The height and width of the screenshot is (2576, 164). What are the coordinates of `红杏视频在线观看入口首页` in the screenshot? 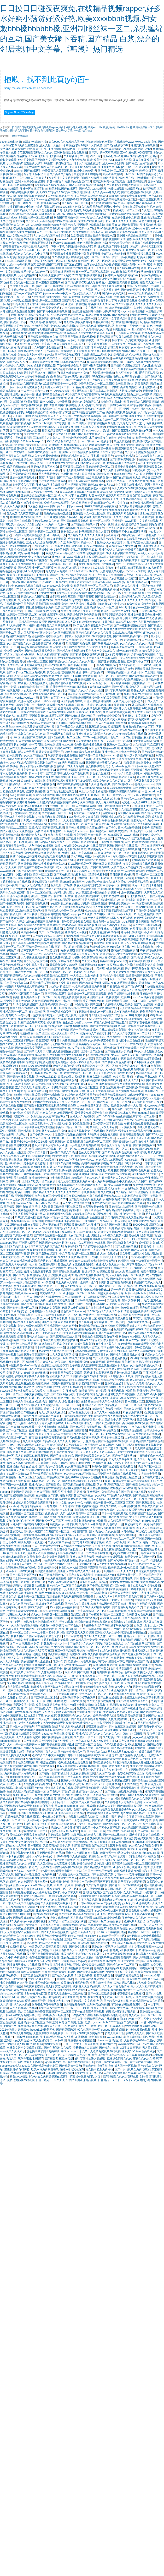 It's located at (82, 1816).